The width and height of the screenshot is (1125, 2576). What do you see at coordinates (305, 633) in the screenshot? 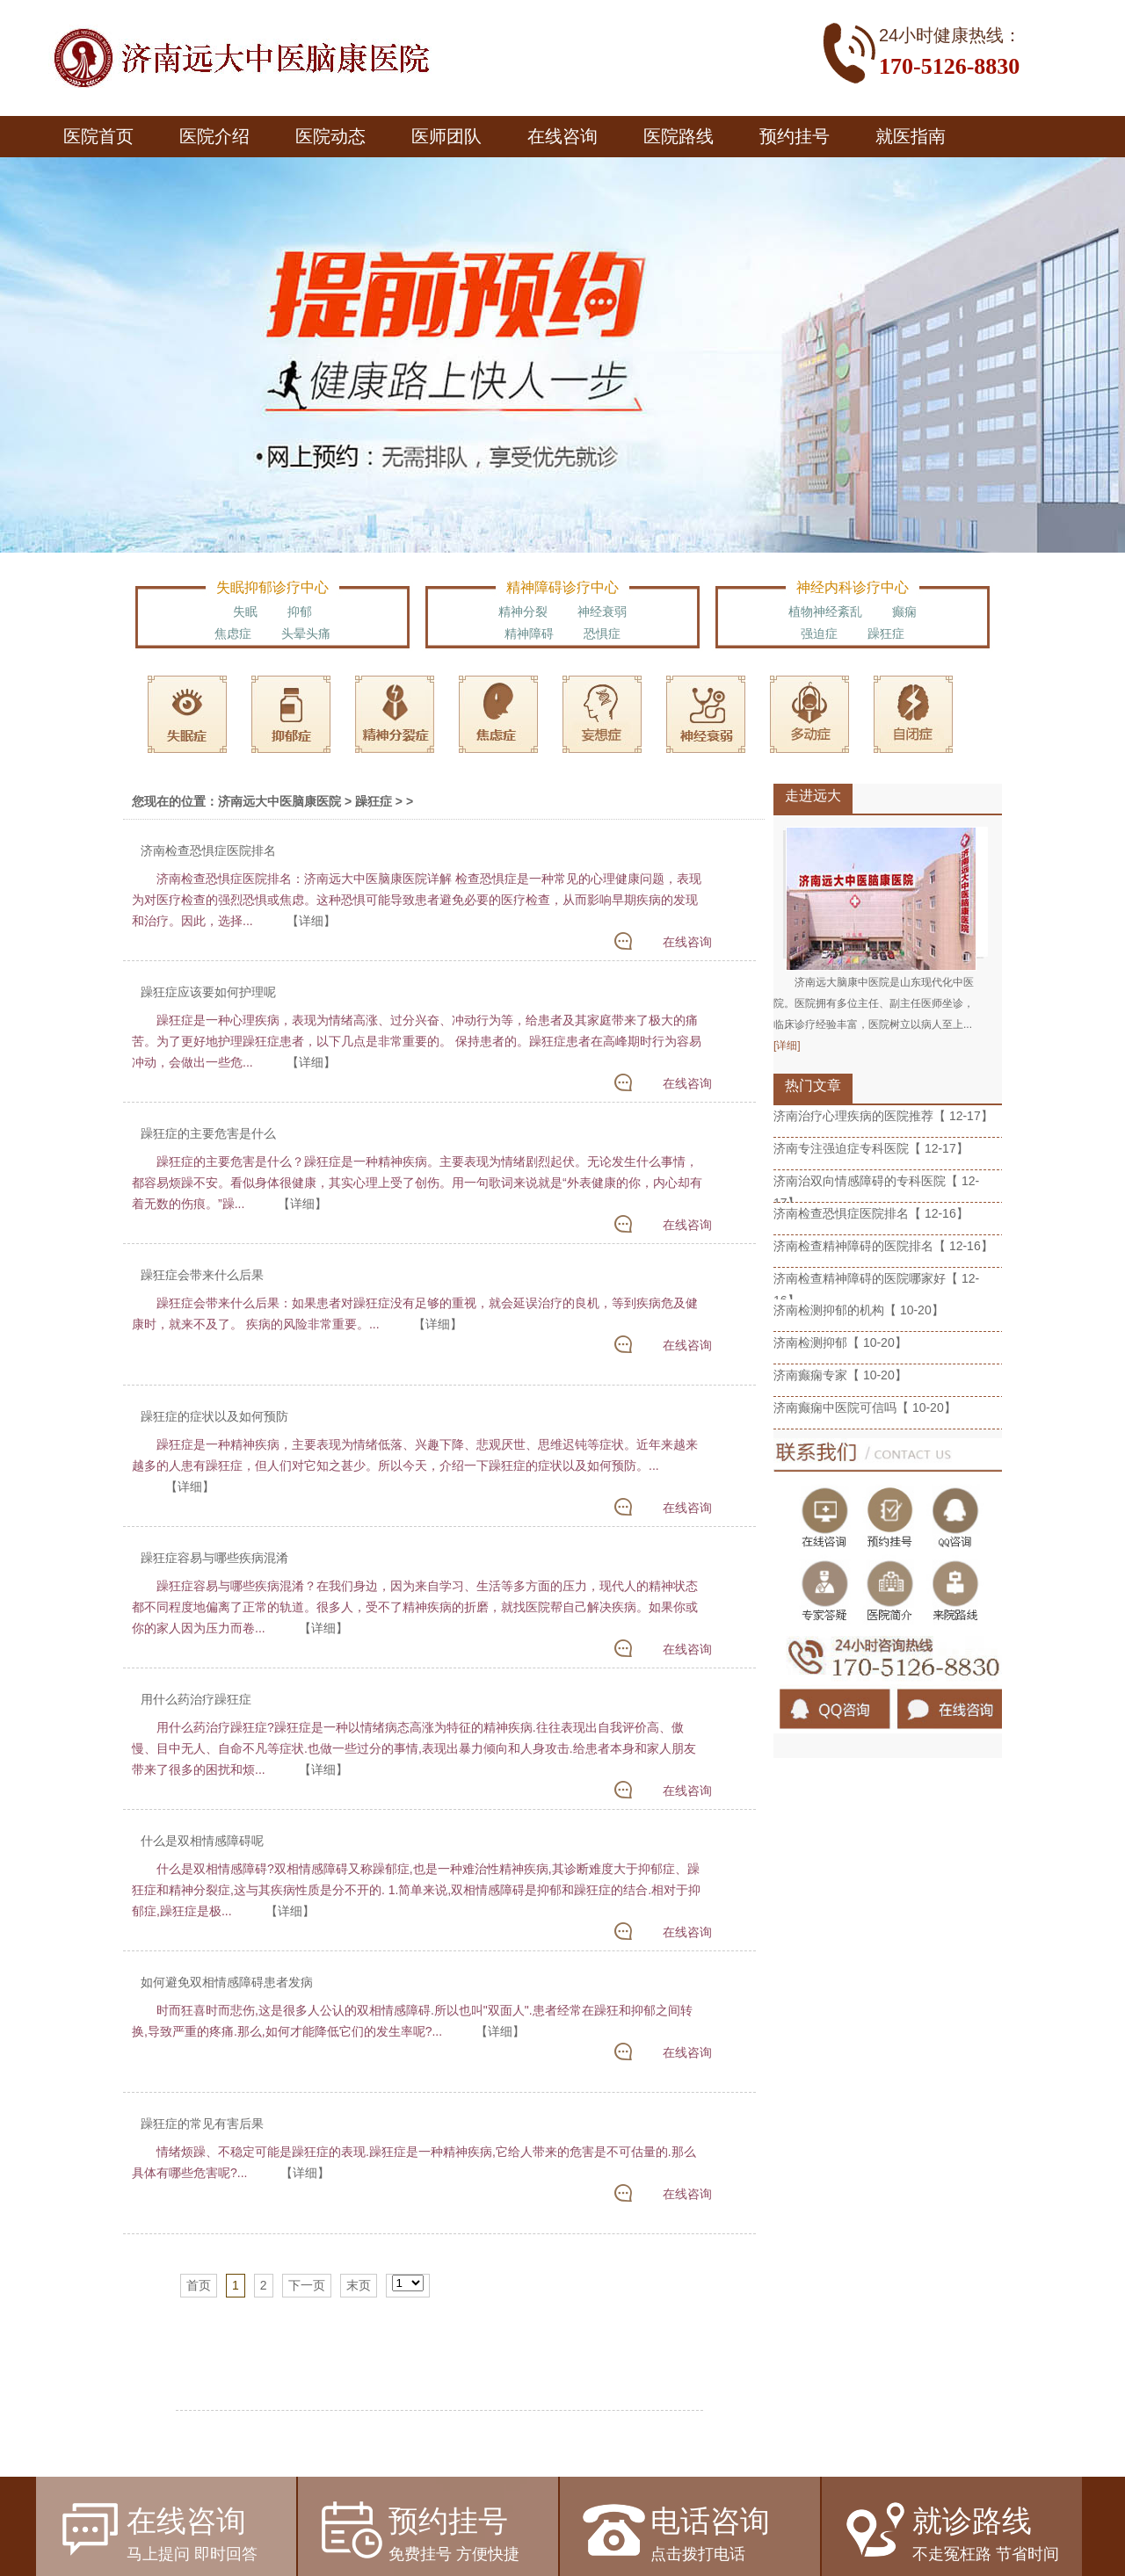
I see `头晕头痛` at bounding box center [305, 633].